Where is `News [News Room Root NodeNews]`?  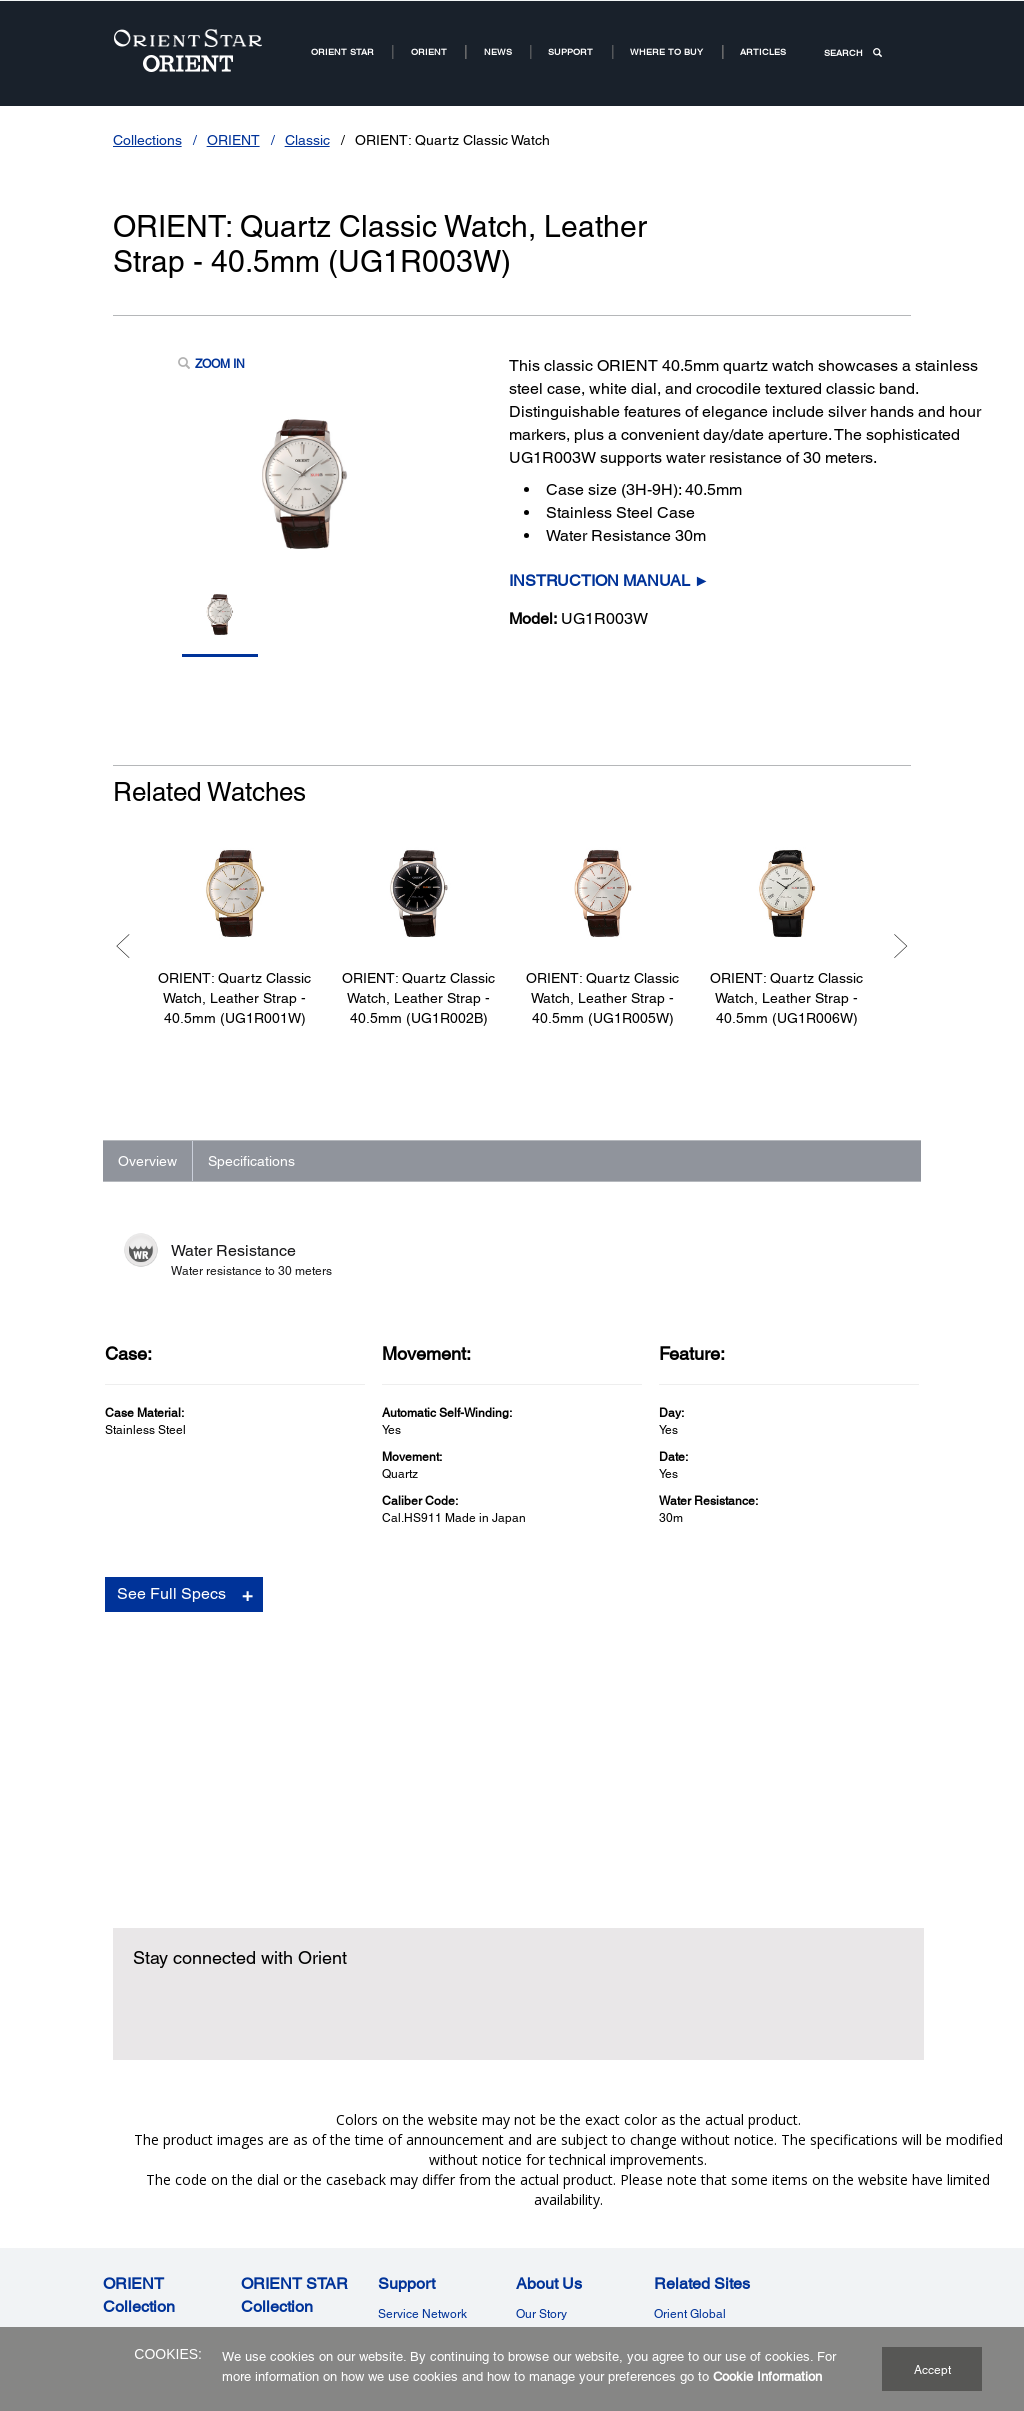 News [News Room Root NodeNews] is located at coordinates (498, 51).